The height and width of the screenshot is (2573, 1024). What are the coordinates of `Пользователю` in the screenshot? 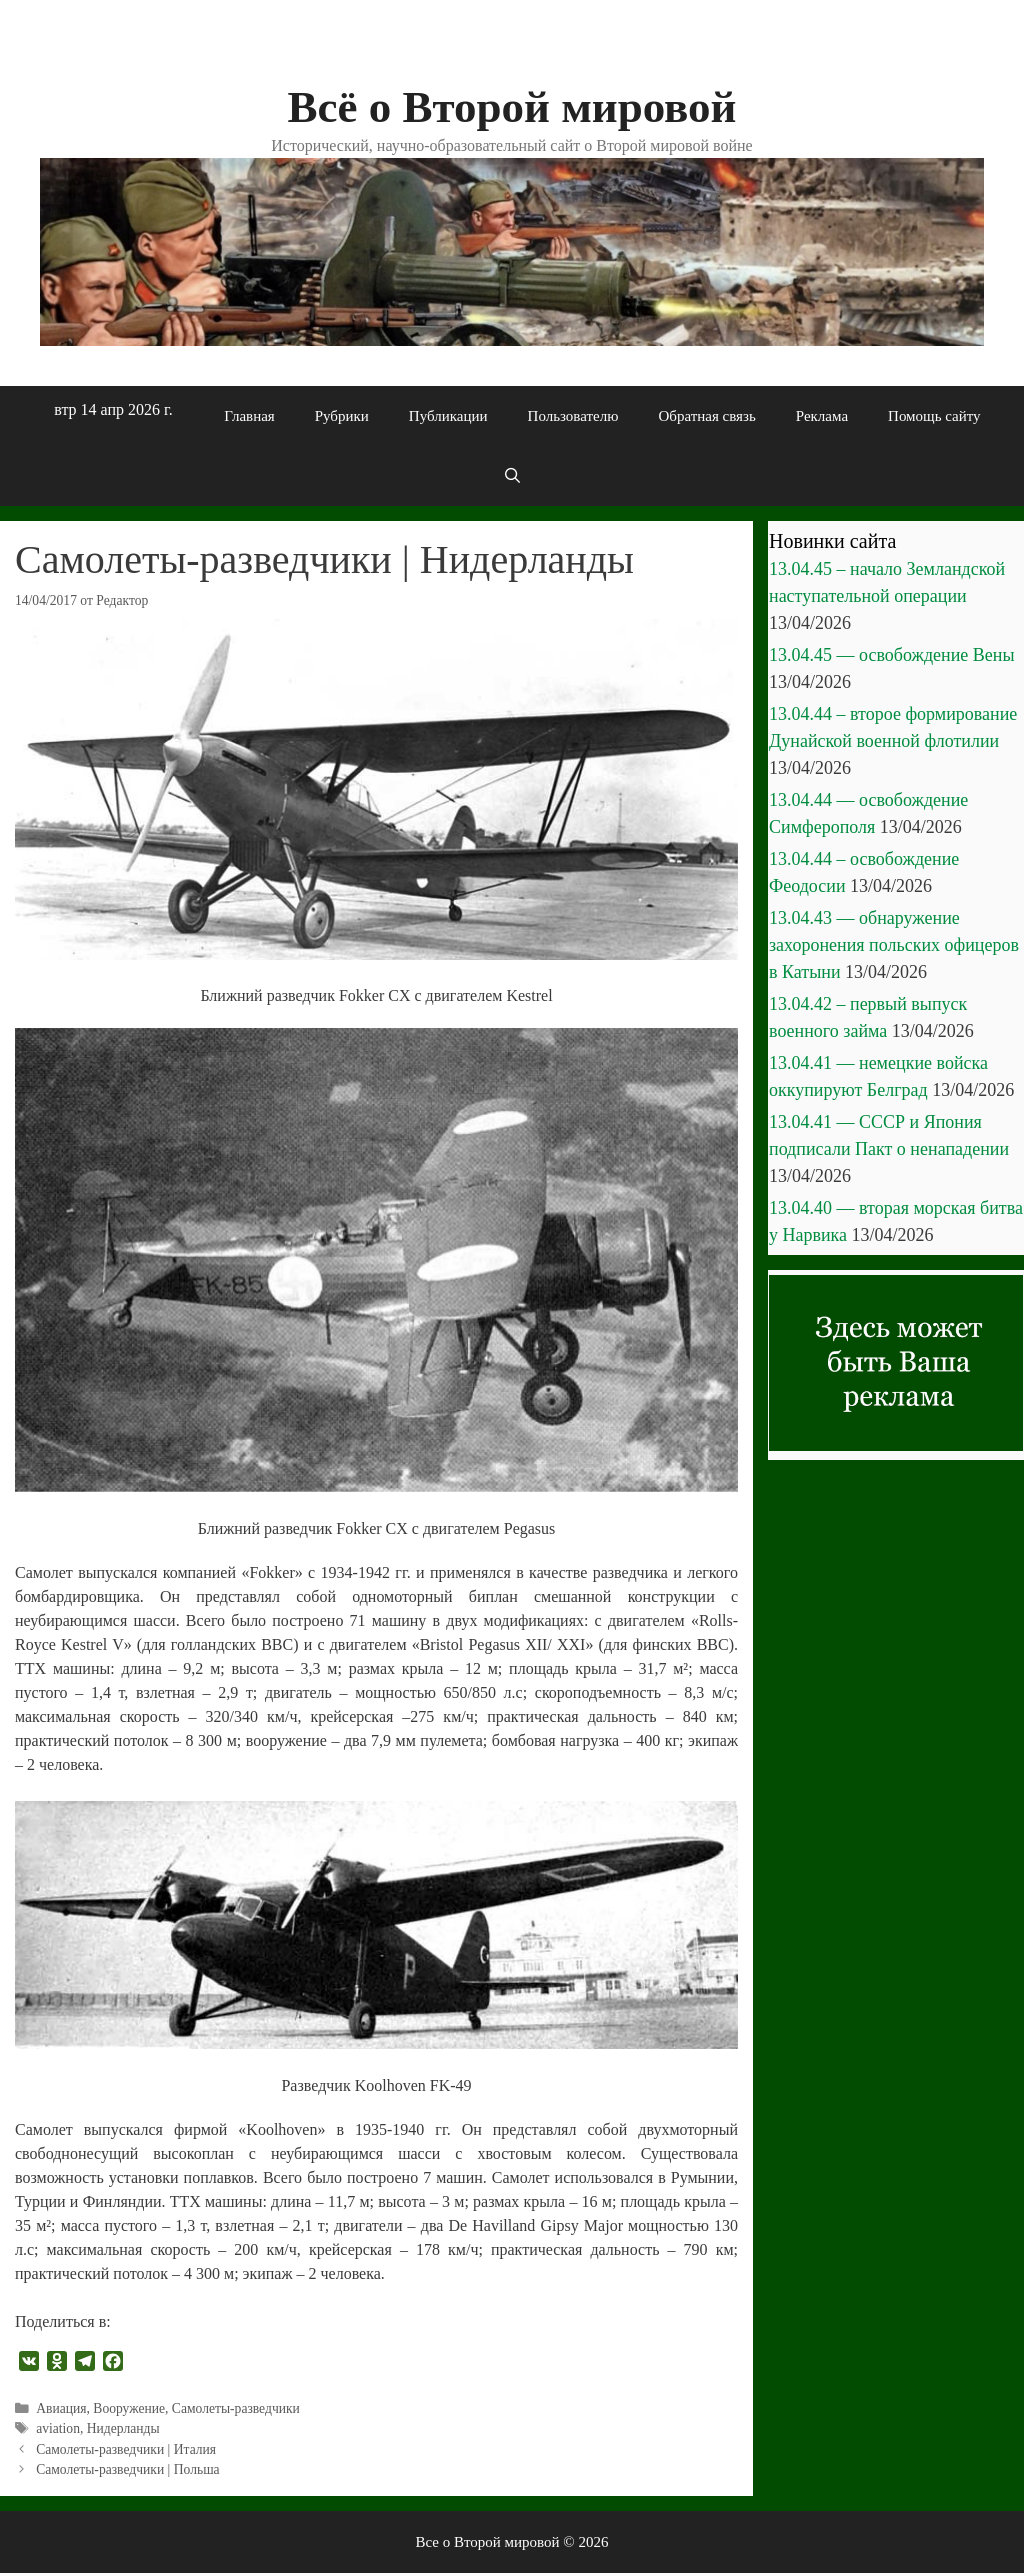 It's located at (573, 416).